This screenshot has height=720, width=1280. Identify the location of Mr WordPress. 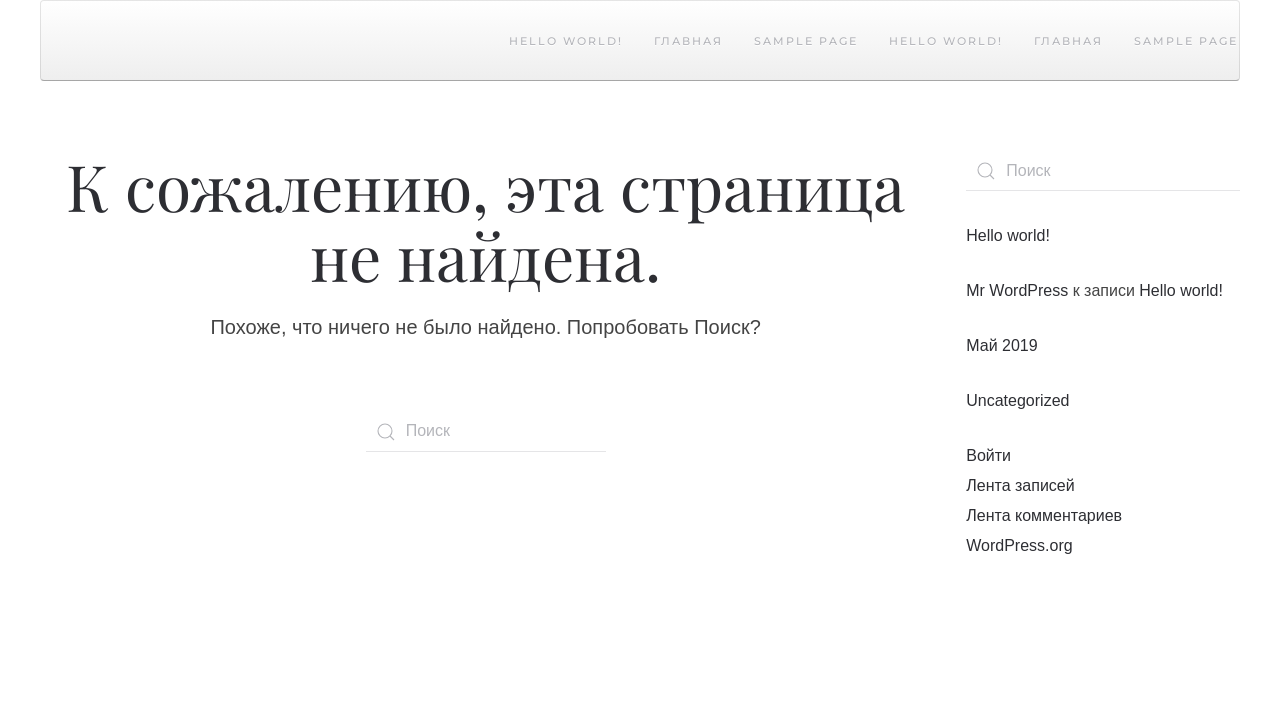
(1017, 290).